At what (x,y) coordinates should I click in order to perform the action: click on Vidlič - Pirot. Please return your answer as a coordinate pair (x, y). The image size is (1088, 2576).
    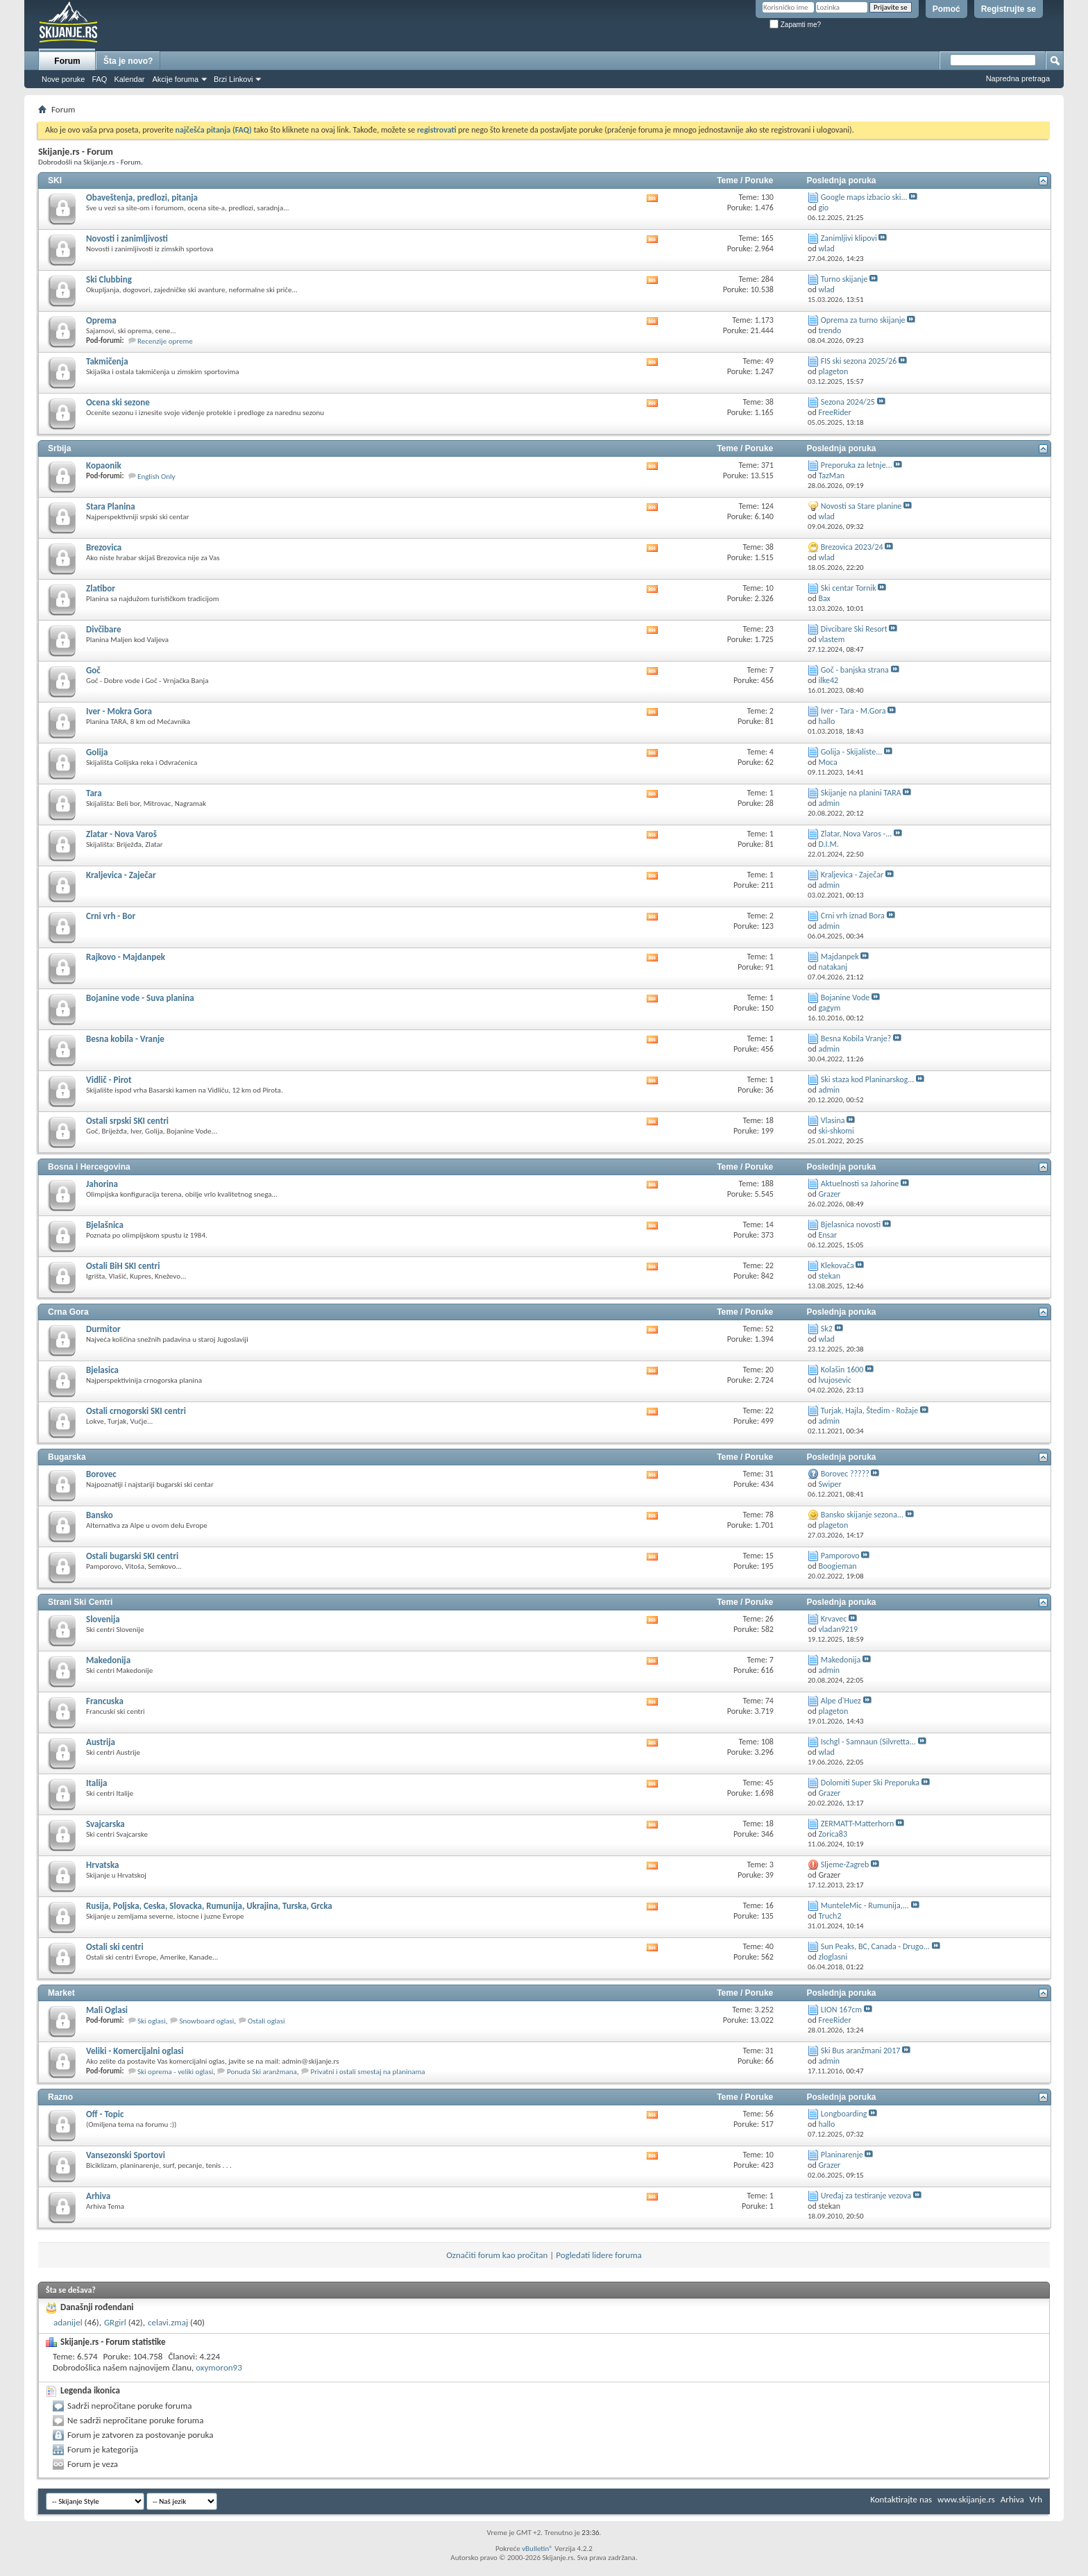
    Looking at the image, I should click on (109, 1080).